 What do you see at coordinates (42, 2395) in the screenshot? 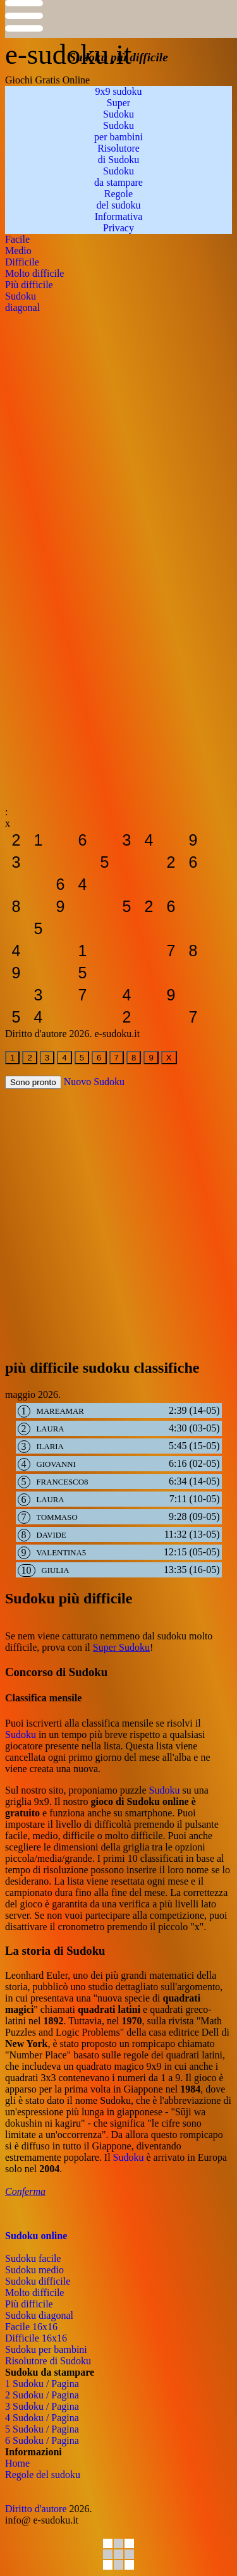
I see `2 Sudoku / Pagina` at bounding box center [42, 2395].